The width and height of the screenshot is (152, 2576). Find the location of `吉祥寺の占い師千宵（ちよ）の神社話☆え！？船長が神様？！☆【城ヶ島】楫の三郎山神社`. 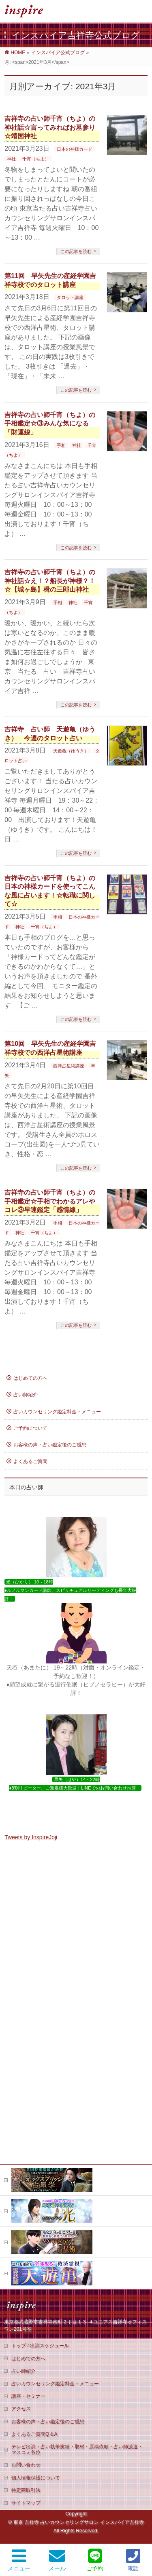

吉祥寺の占い師千宵（ちよ）の神社話☆え！？船長が神様？！☆【城ヶ島】楫の三郎山神社 is located at coordinates (49, 581).